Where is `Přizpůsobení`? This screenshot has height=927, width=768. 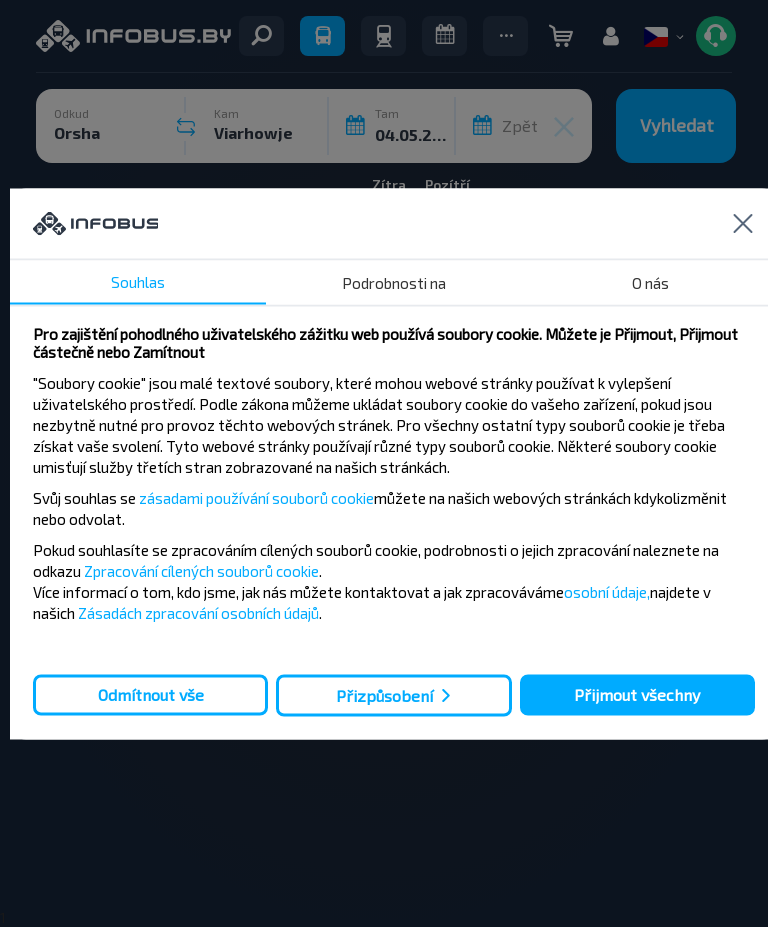 Přizpůsobení is located at coordinates (384, 695).